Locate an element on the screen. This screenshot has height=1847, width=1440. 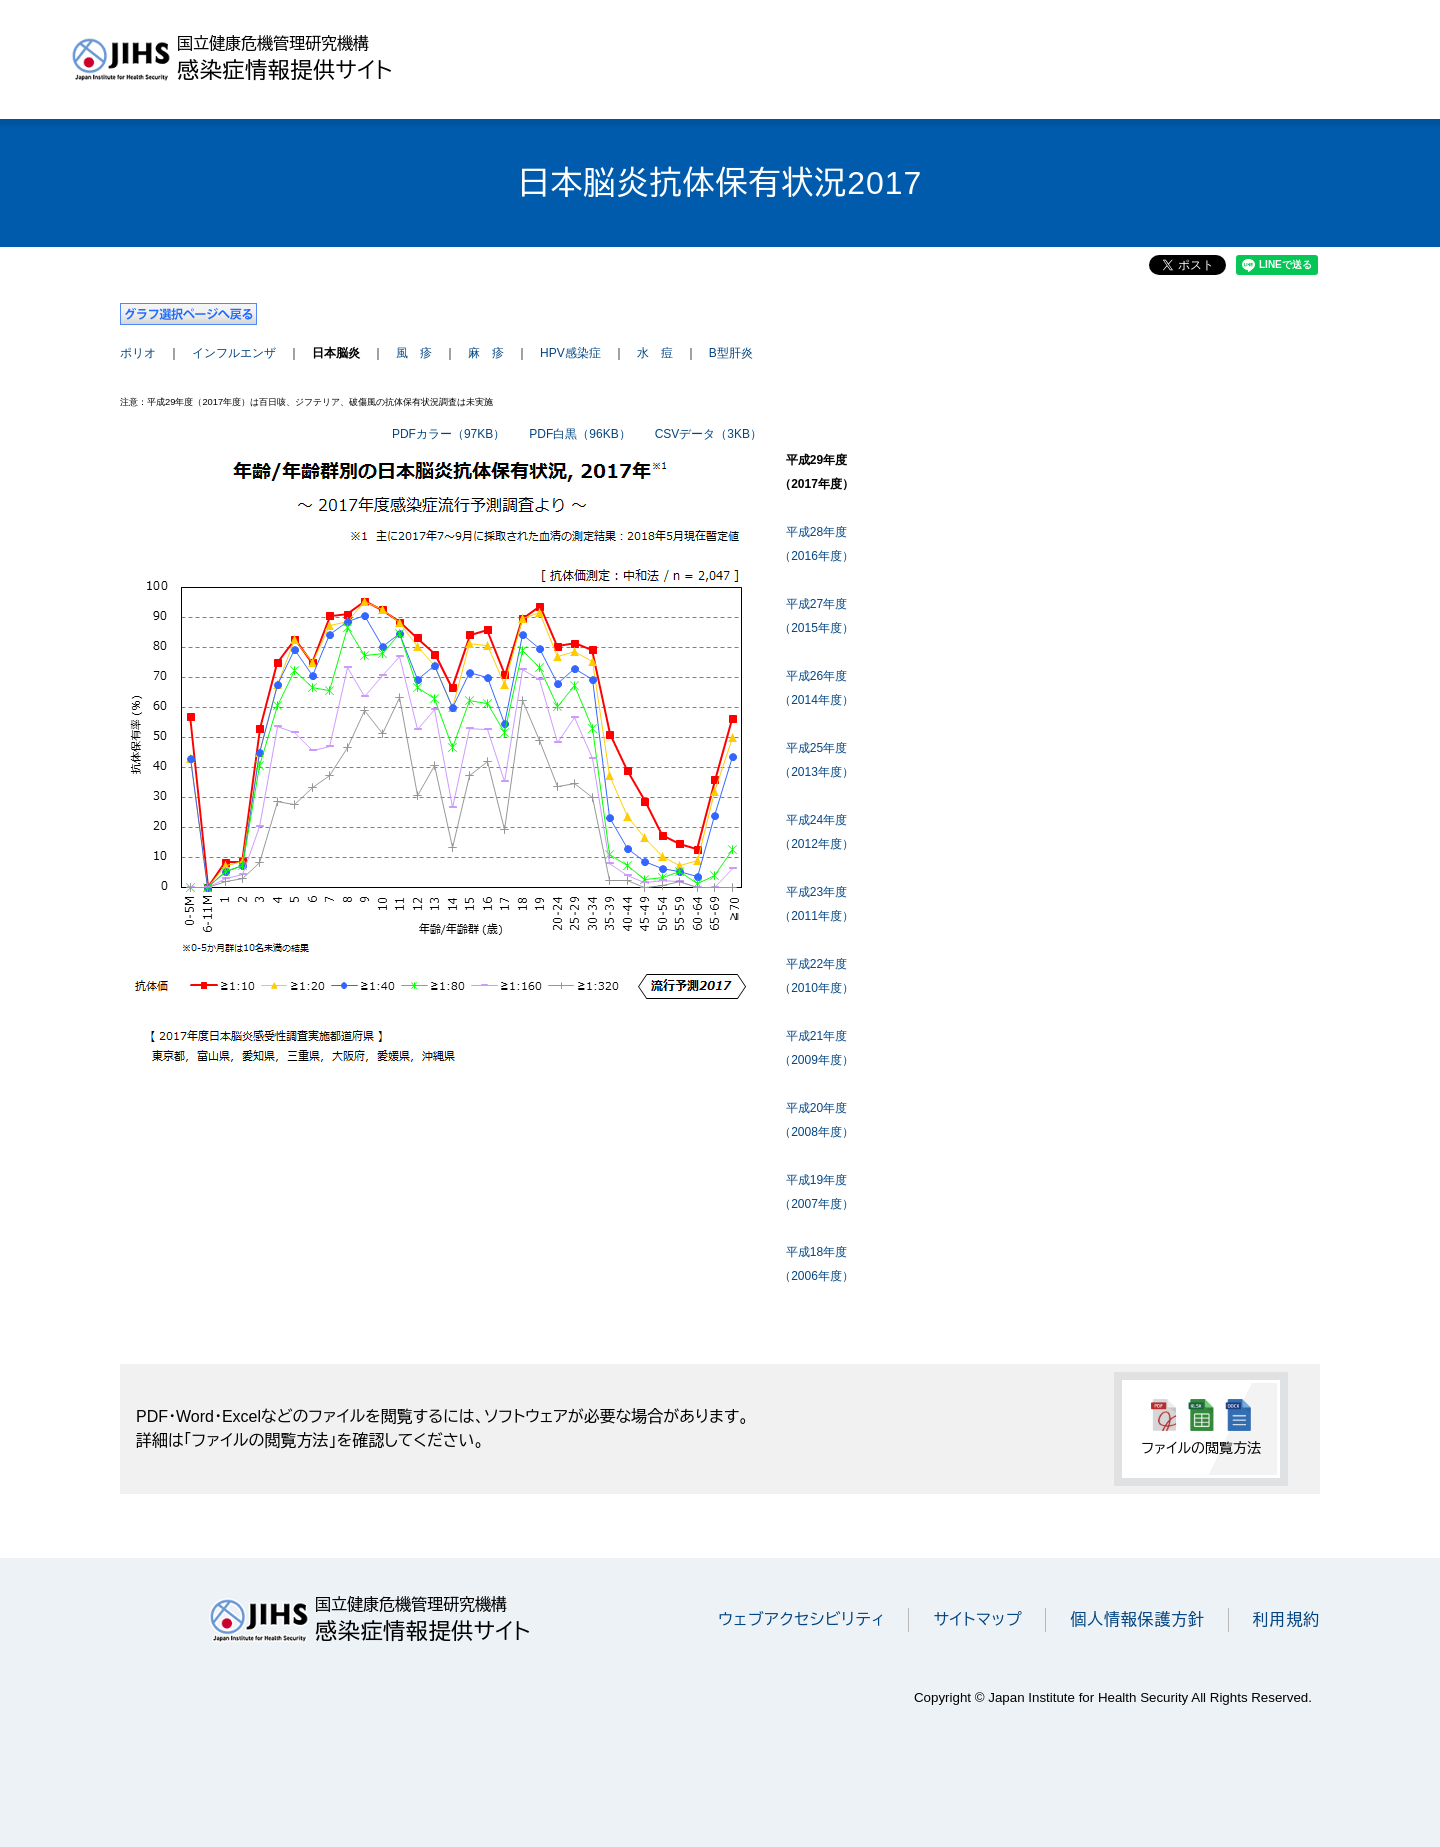
水 痘 is located at coordinates (655, 353).